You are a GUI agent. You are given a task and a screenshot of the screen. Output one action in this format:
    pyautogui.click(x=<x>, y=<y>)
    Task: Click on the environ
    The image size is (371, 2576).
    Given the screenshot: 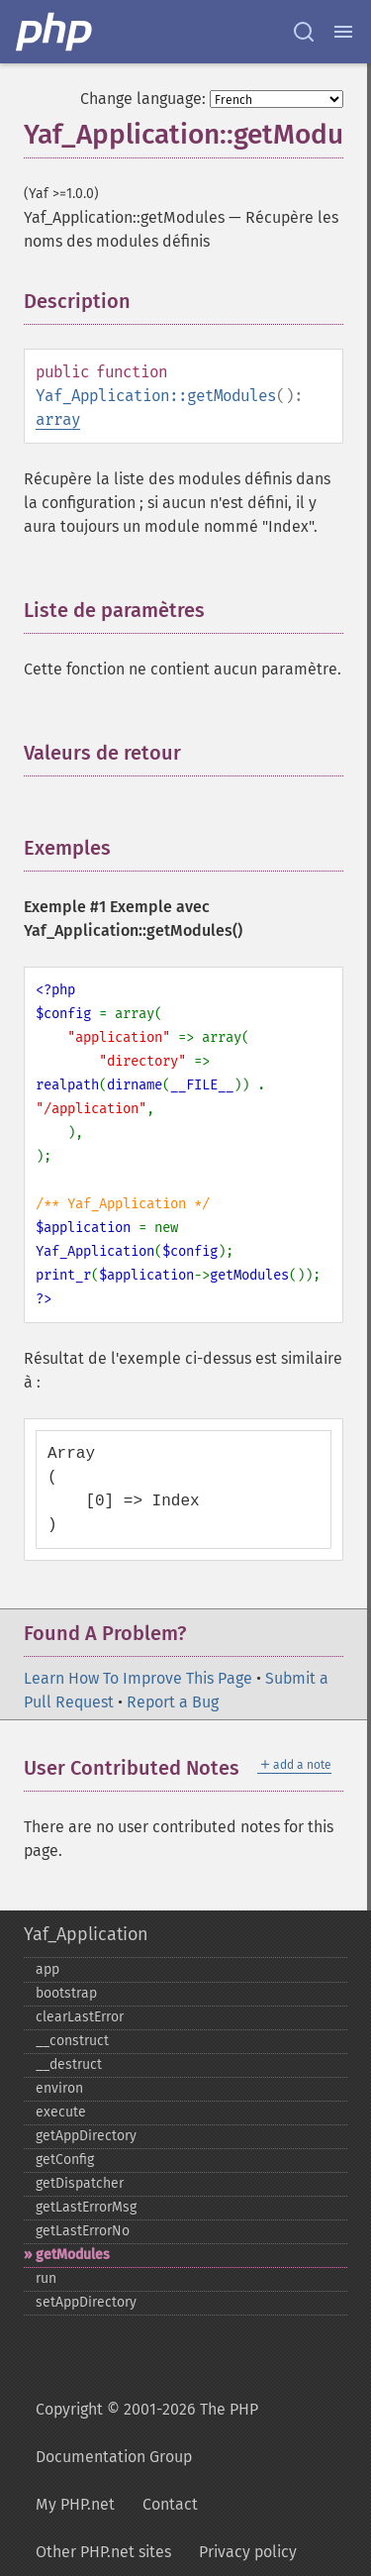 What is the action you would take?
    pyautogui.click(x=59, y=2088)
    